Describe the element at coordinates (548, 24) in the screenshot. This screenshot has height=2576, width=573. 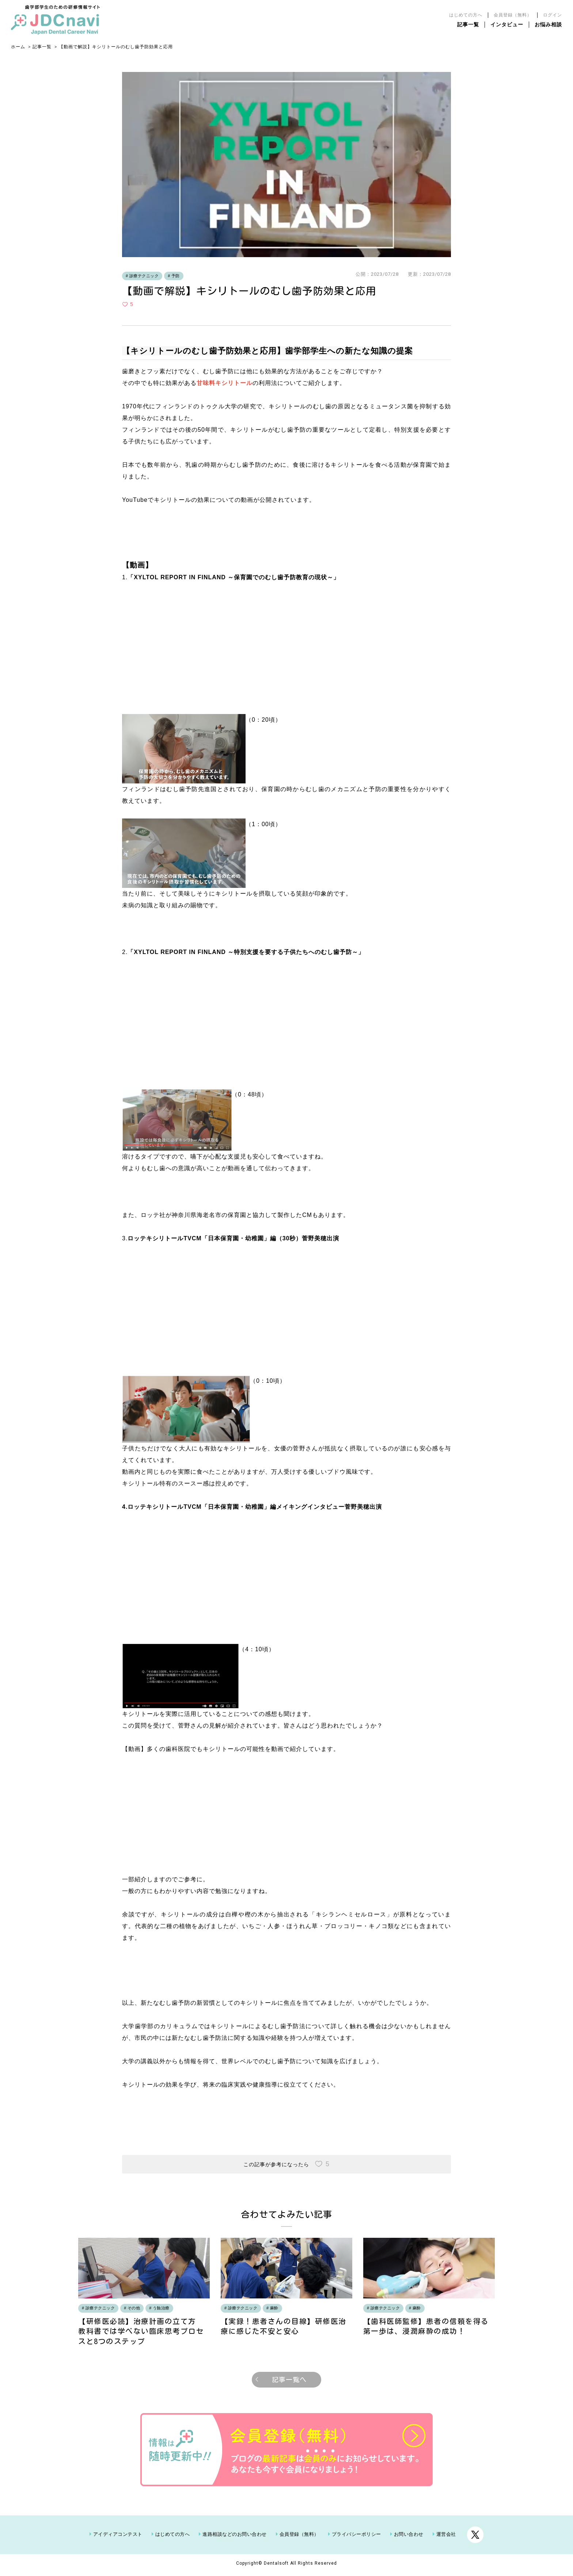
I see `お悩み相談` at that location.